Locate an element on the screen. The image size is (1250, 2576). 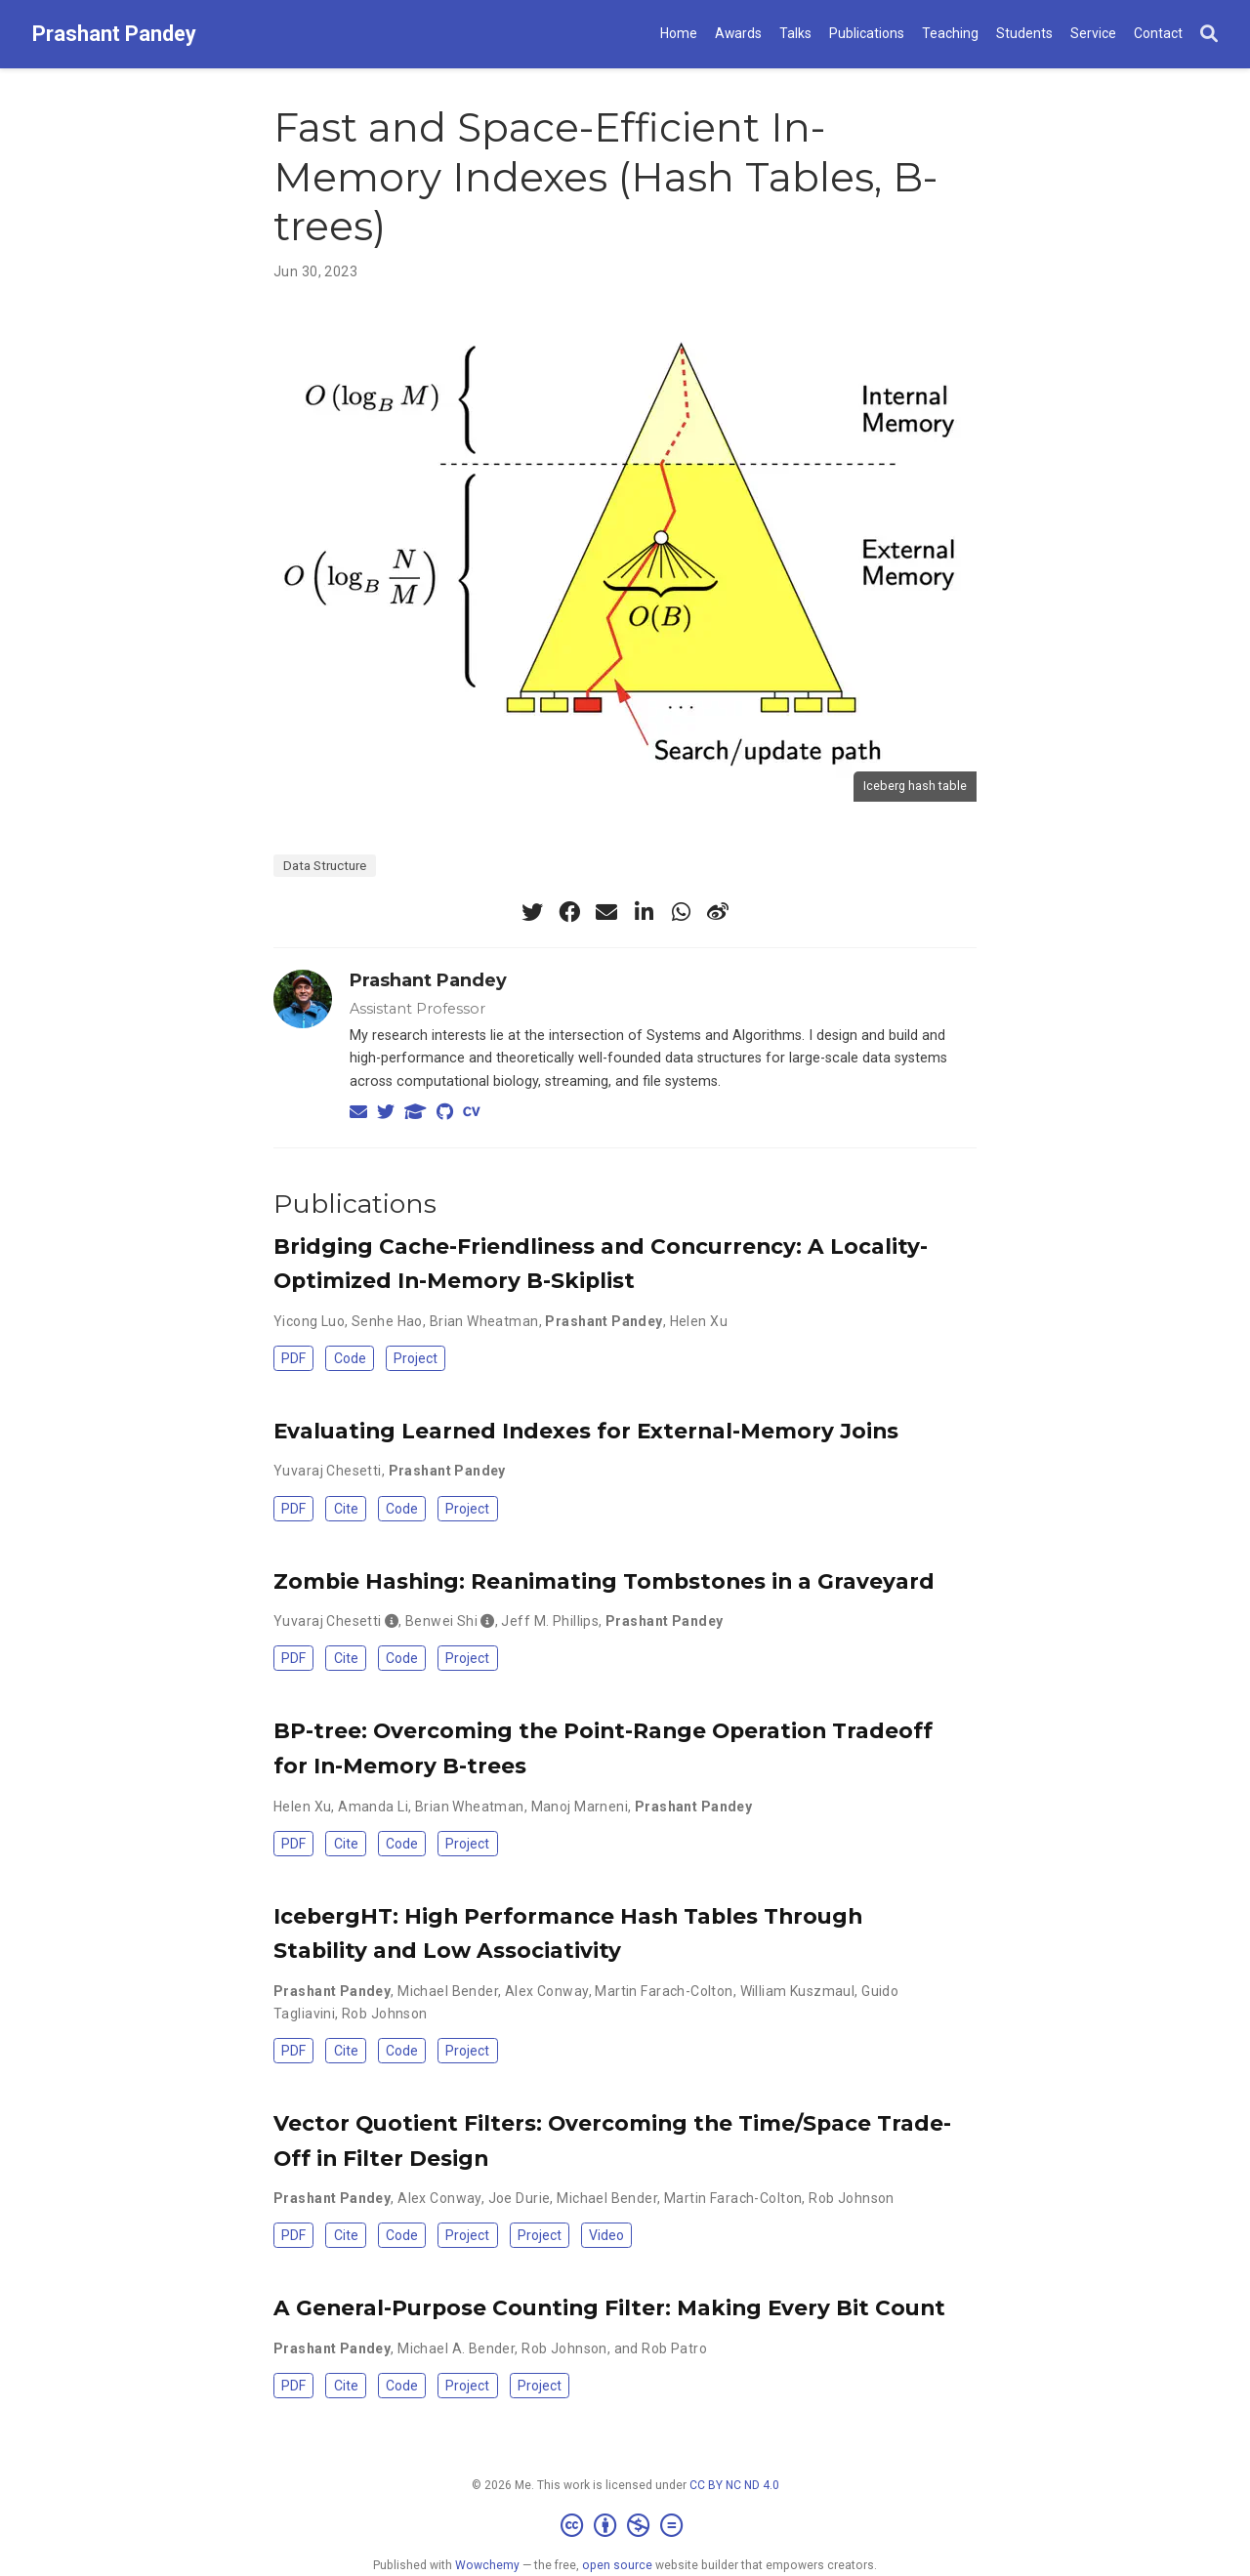
Prashant Pandey is located at coordinates (114, 33).